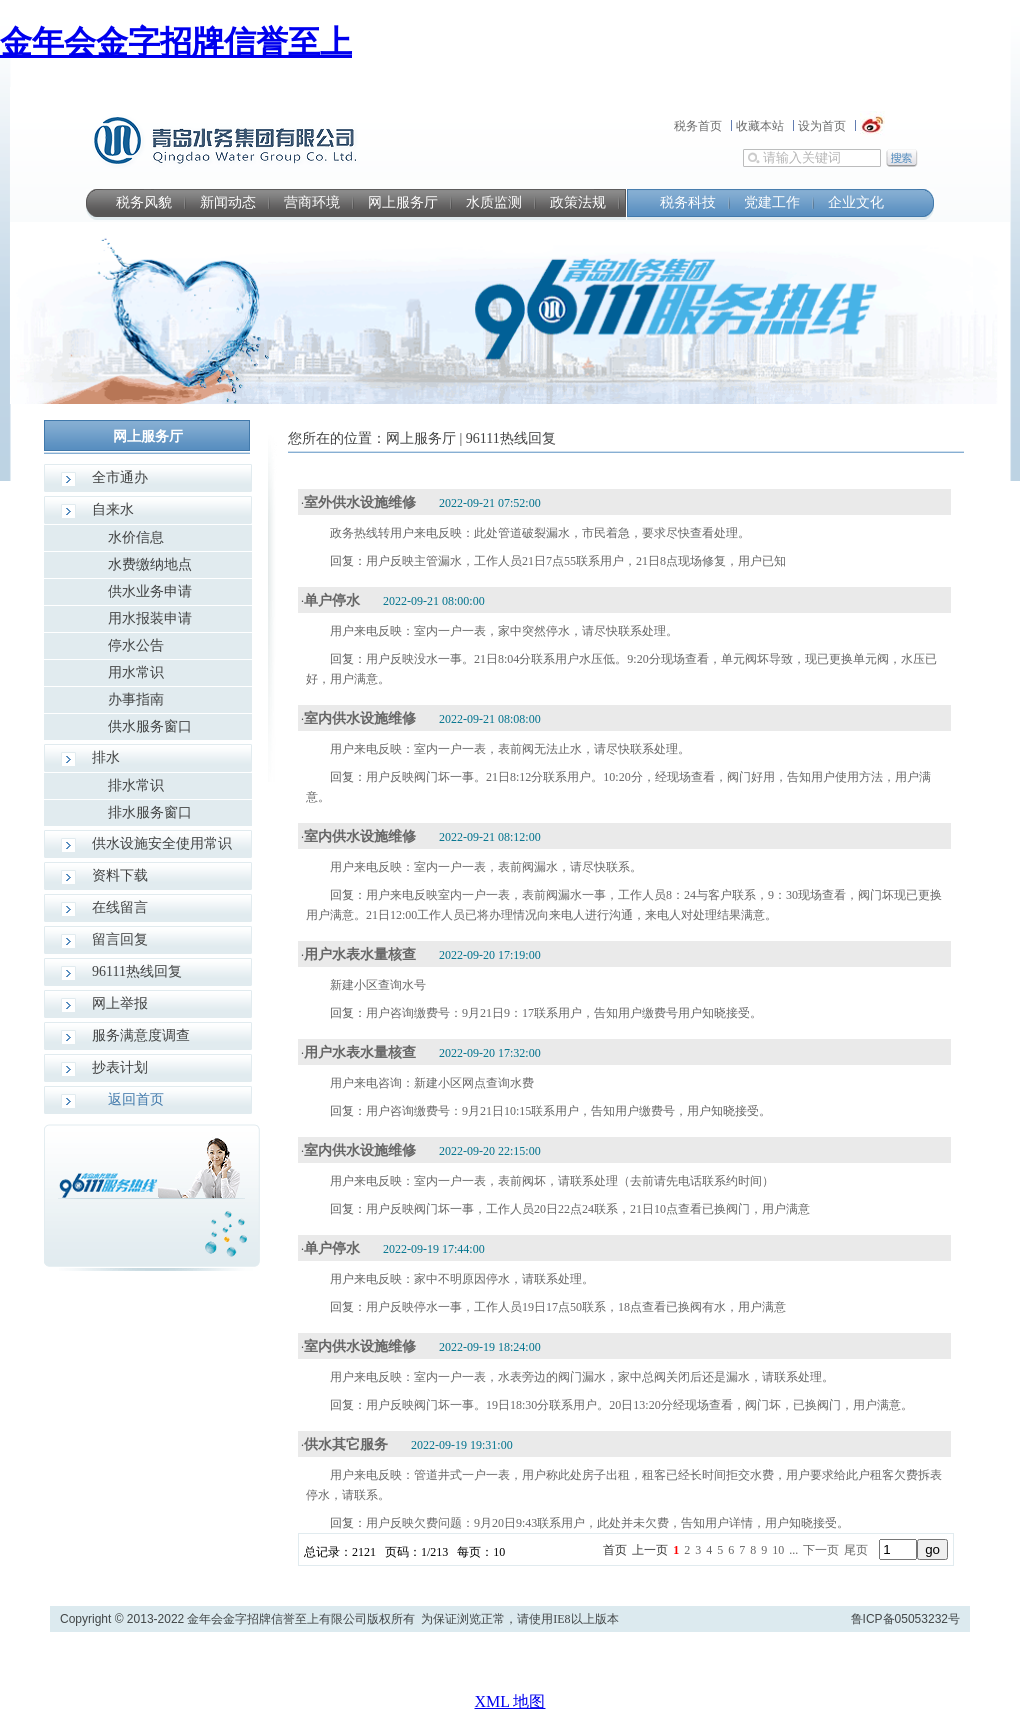  I want to click on 新闻动态, so click(228, 202).